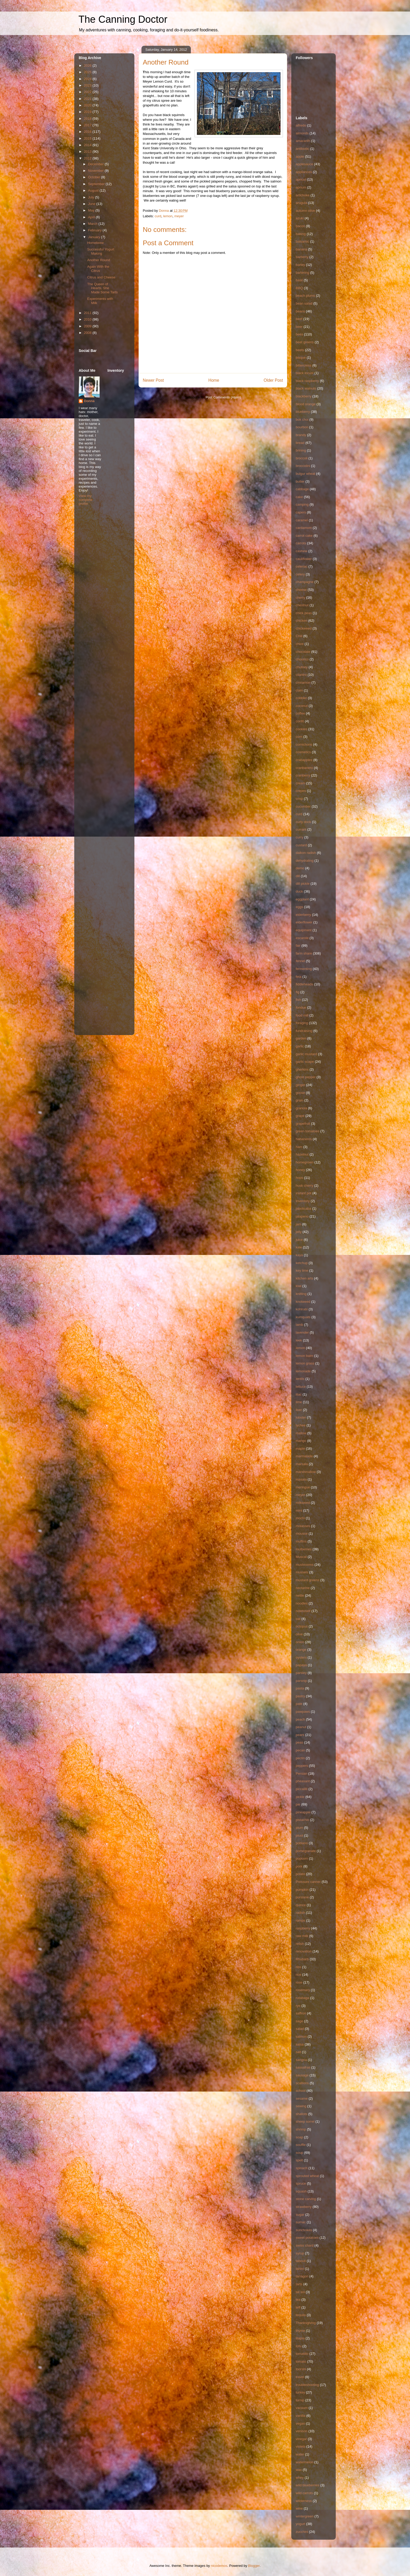 Image resolution: width=410 pixels, height=2576 pixels. What do you see at coordinates (302, 458) in the screenshot?
I see `broccoli` at bounding box center [302, 458].